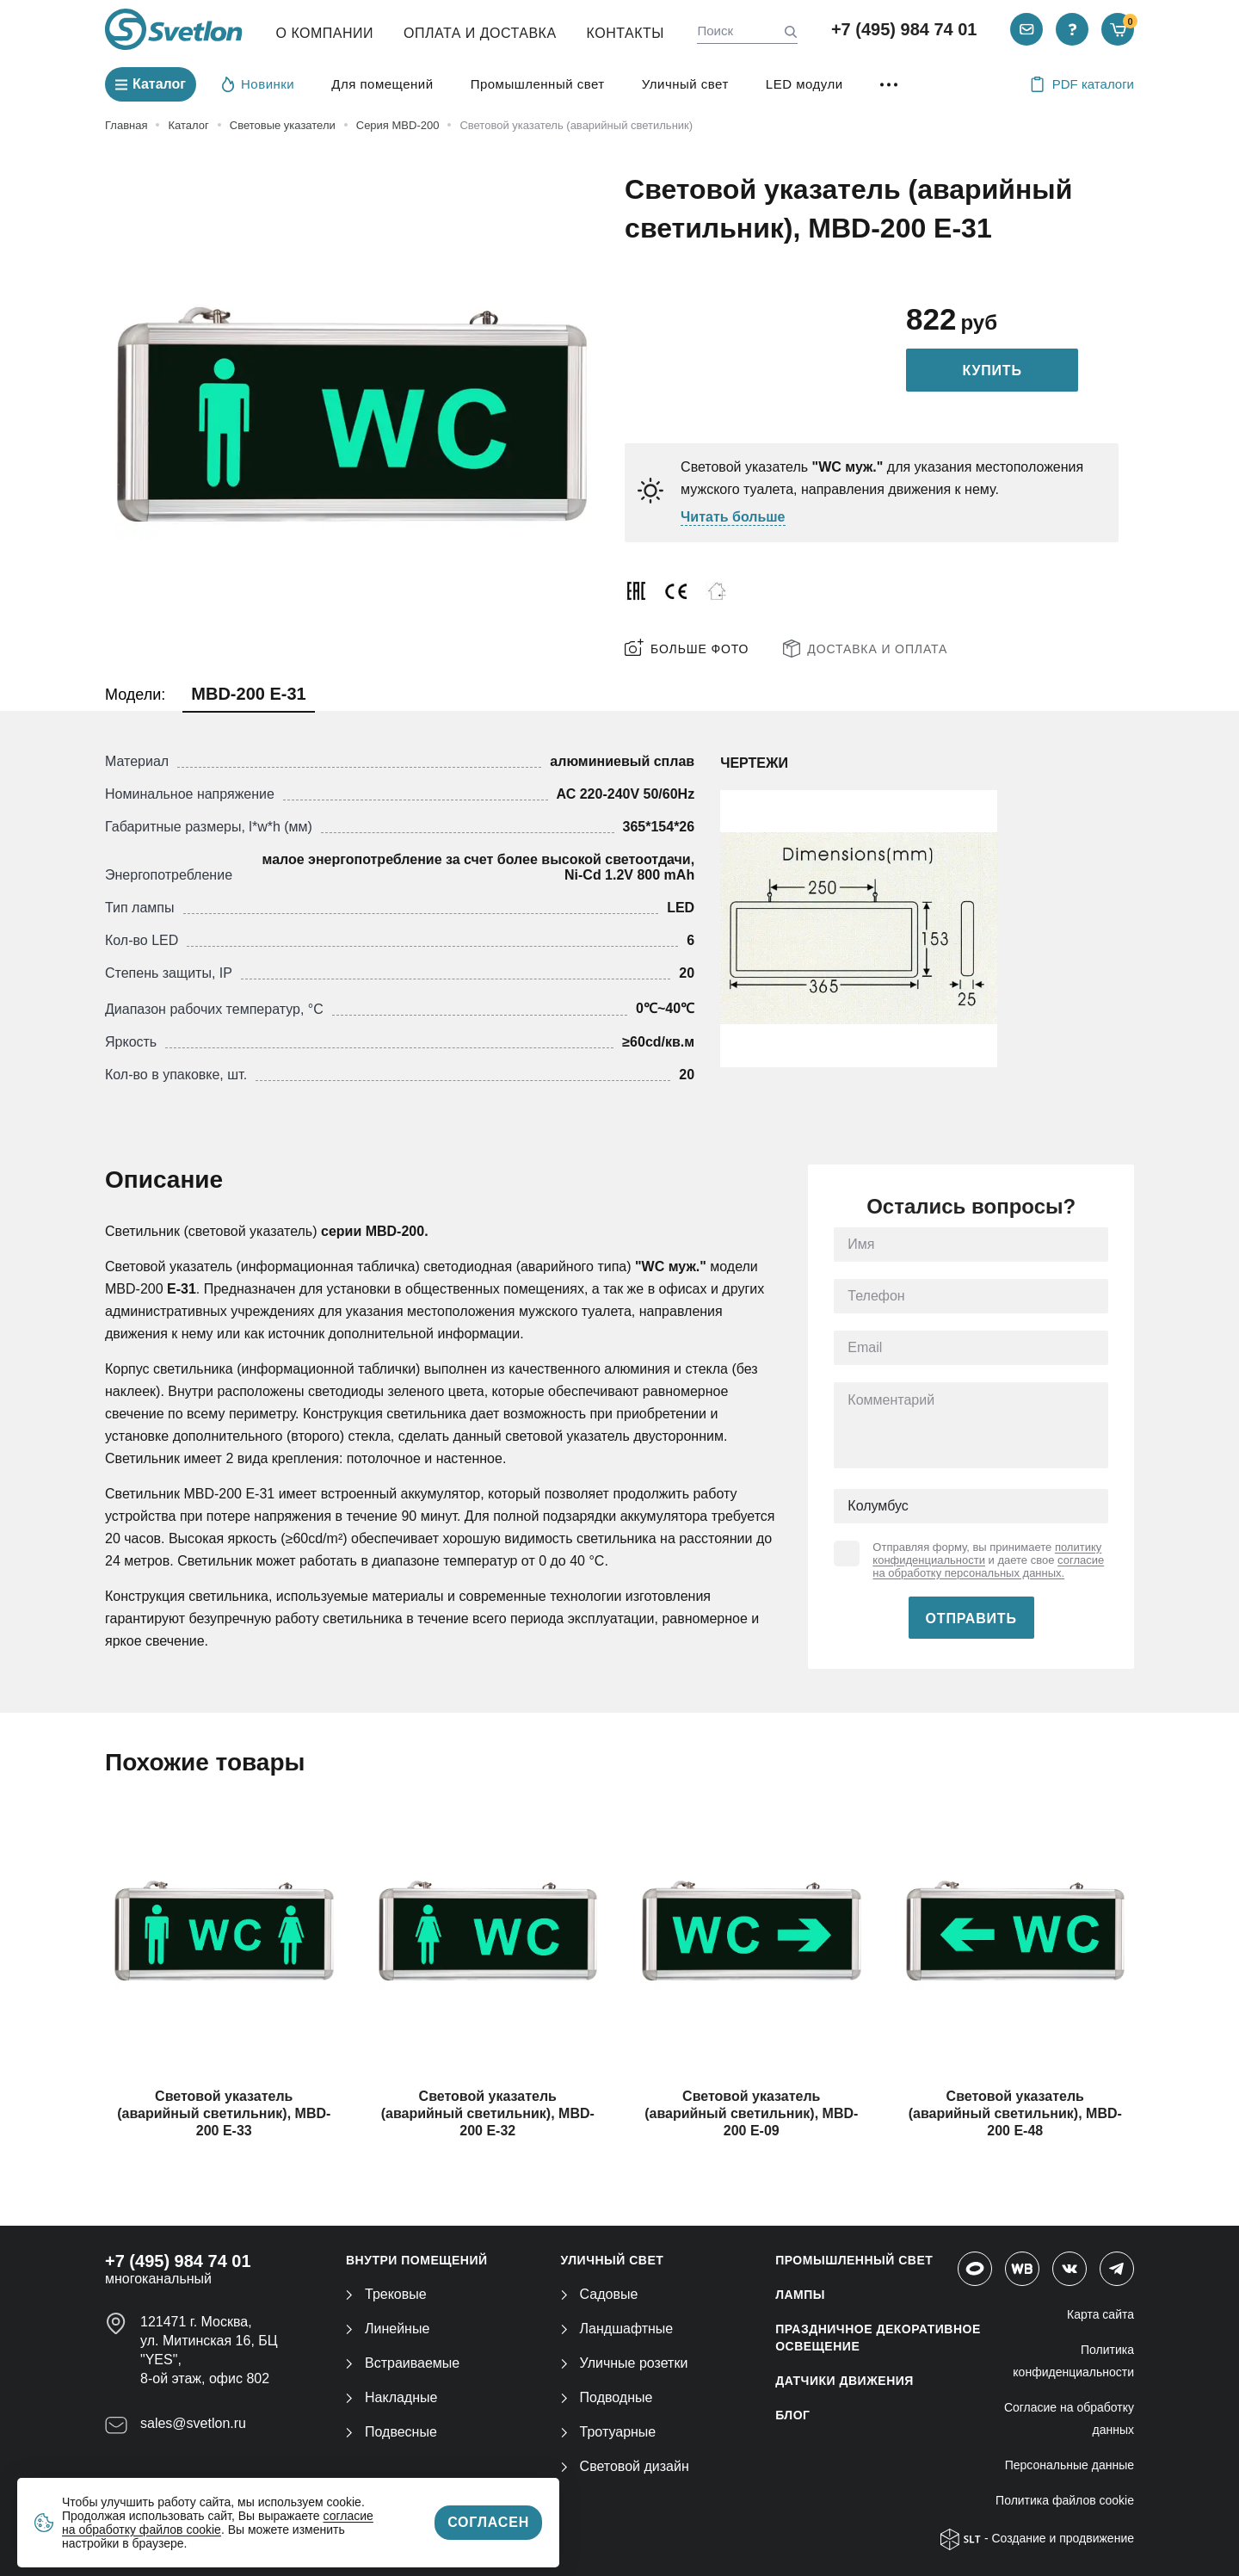 This screenshot has width=1239, height=2576. I want to click on LED модули, so click(804, 84).